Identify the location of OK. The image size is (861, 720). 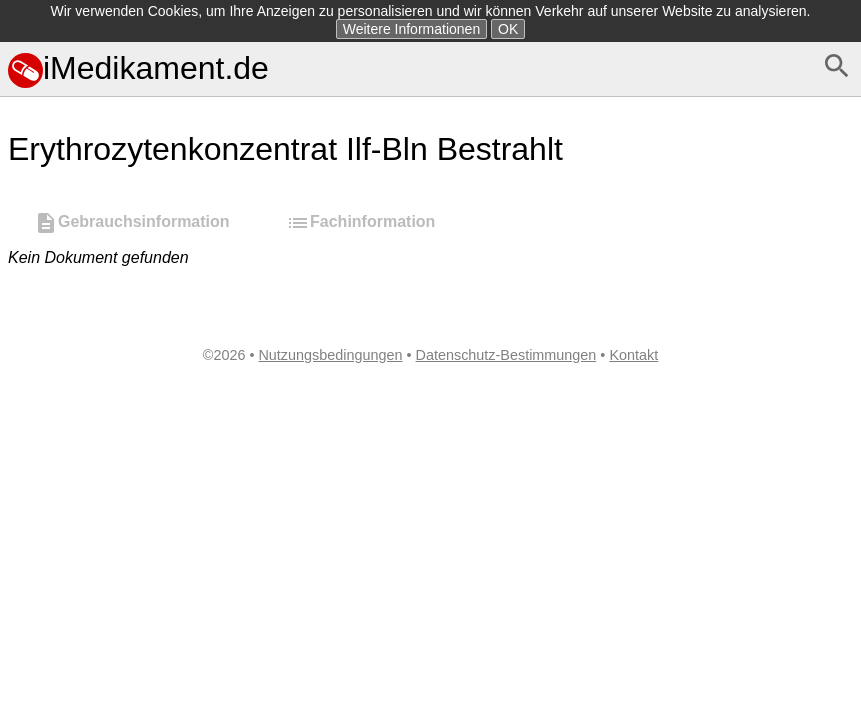
(508, 29).